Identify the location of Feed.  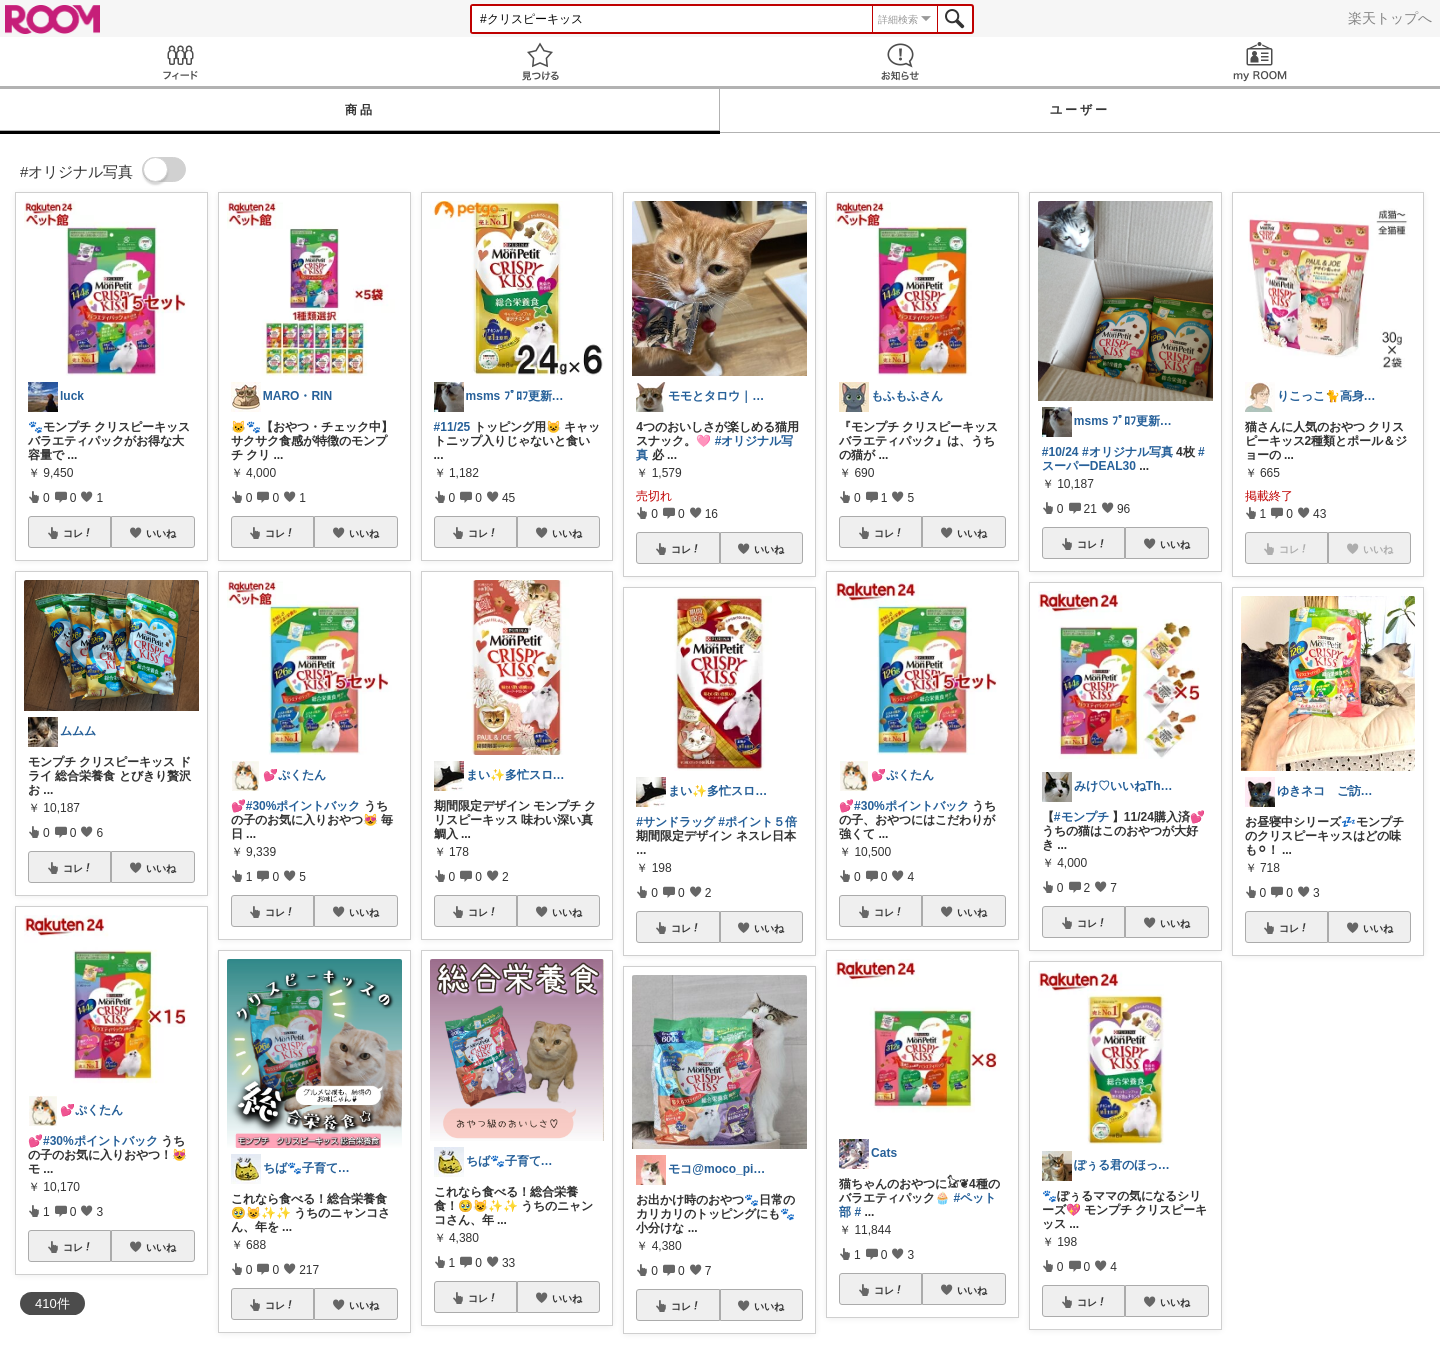
(180, 61).